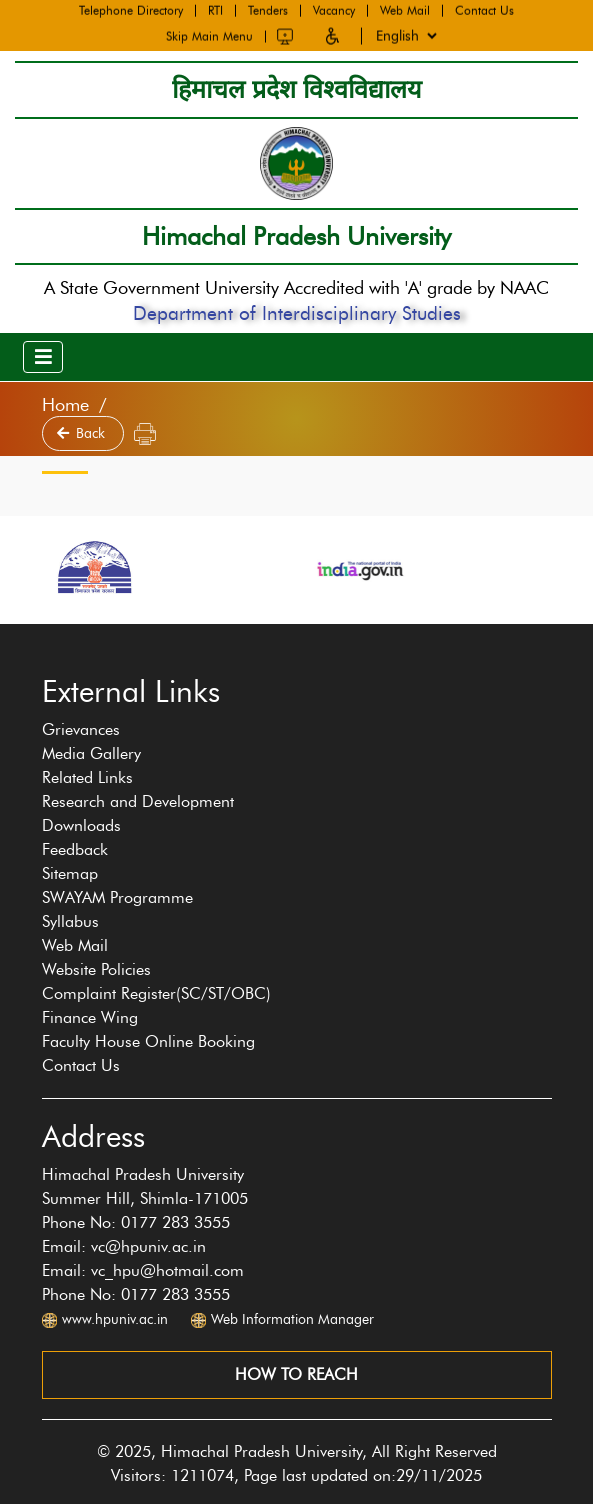 The width and height of the screenshot is (593, 1504). I want to click on Home, so click(65, 405).